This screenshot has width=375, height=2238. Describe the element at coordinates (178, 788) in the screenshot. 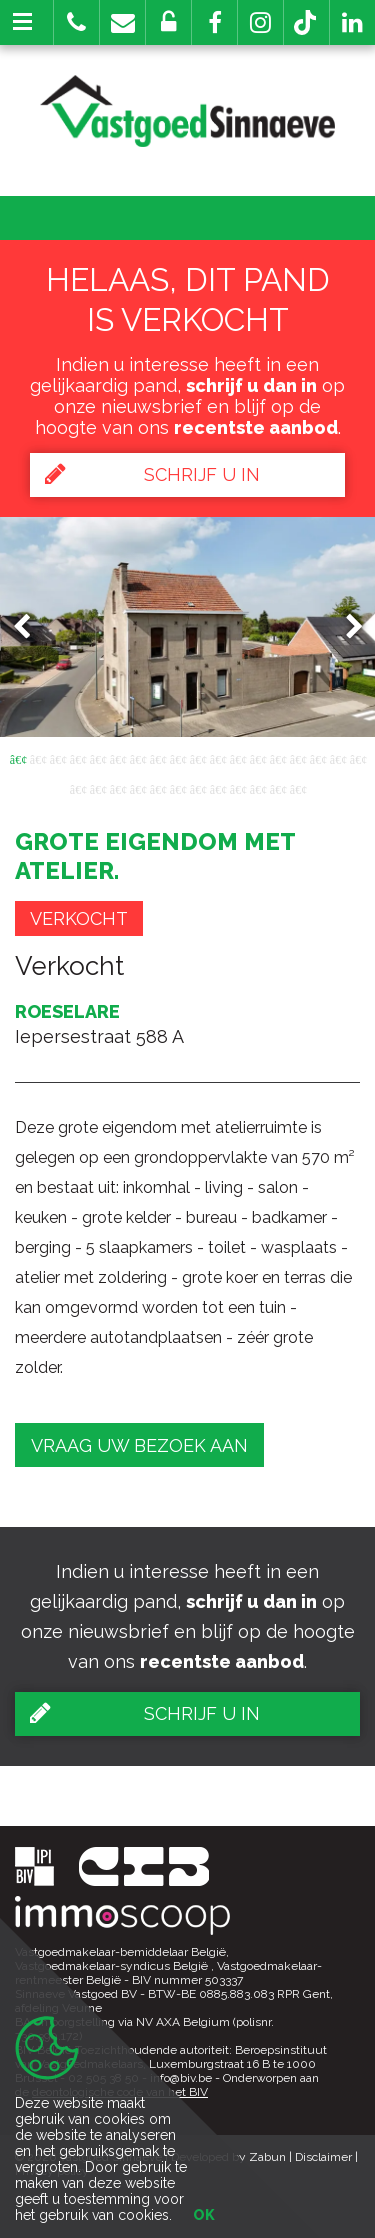

I see `24 [button]` at that location.